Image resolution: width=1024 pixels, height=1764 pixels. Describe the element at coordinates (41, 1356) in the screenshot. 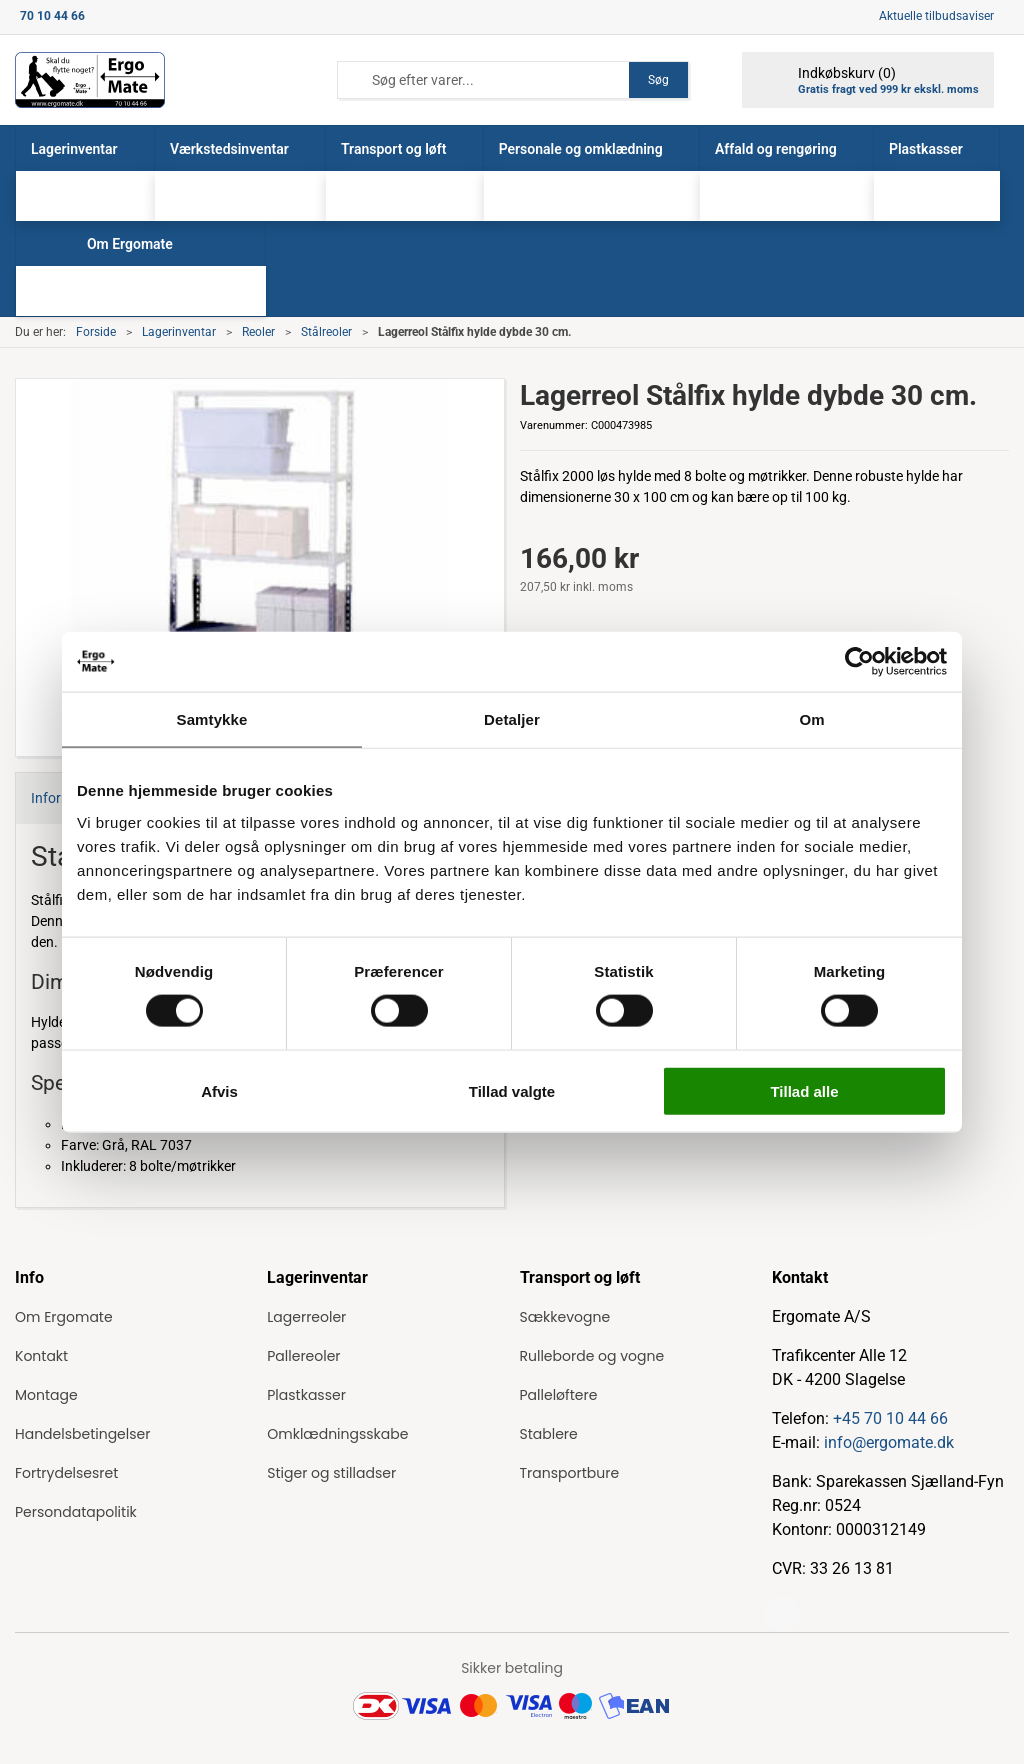

I see `Kontakt` at that location.